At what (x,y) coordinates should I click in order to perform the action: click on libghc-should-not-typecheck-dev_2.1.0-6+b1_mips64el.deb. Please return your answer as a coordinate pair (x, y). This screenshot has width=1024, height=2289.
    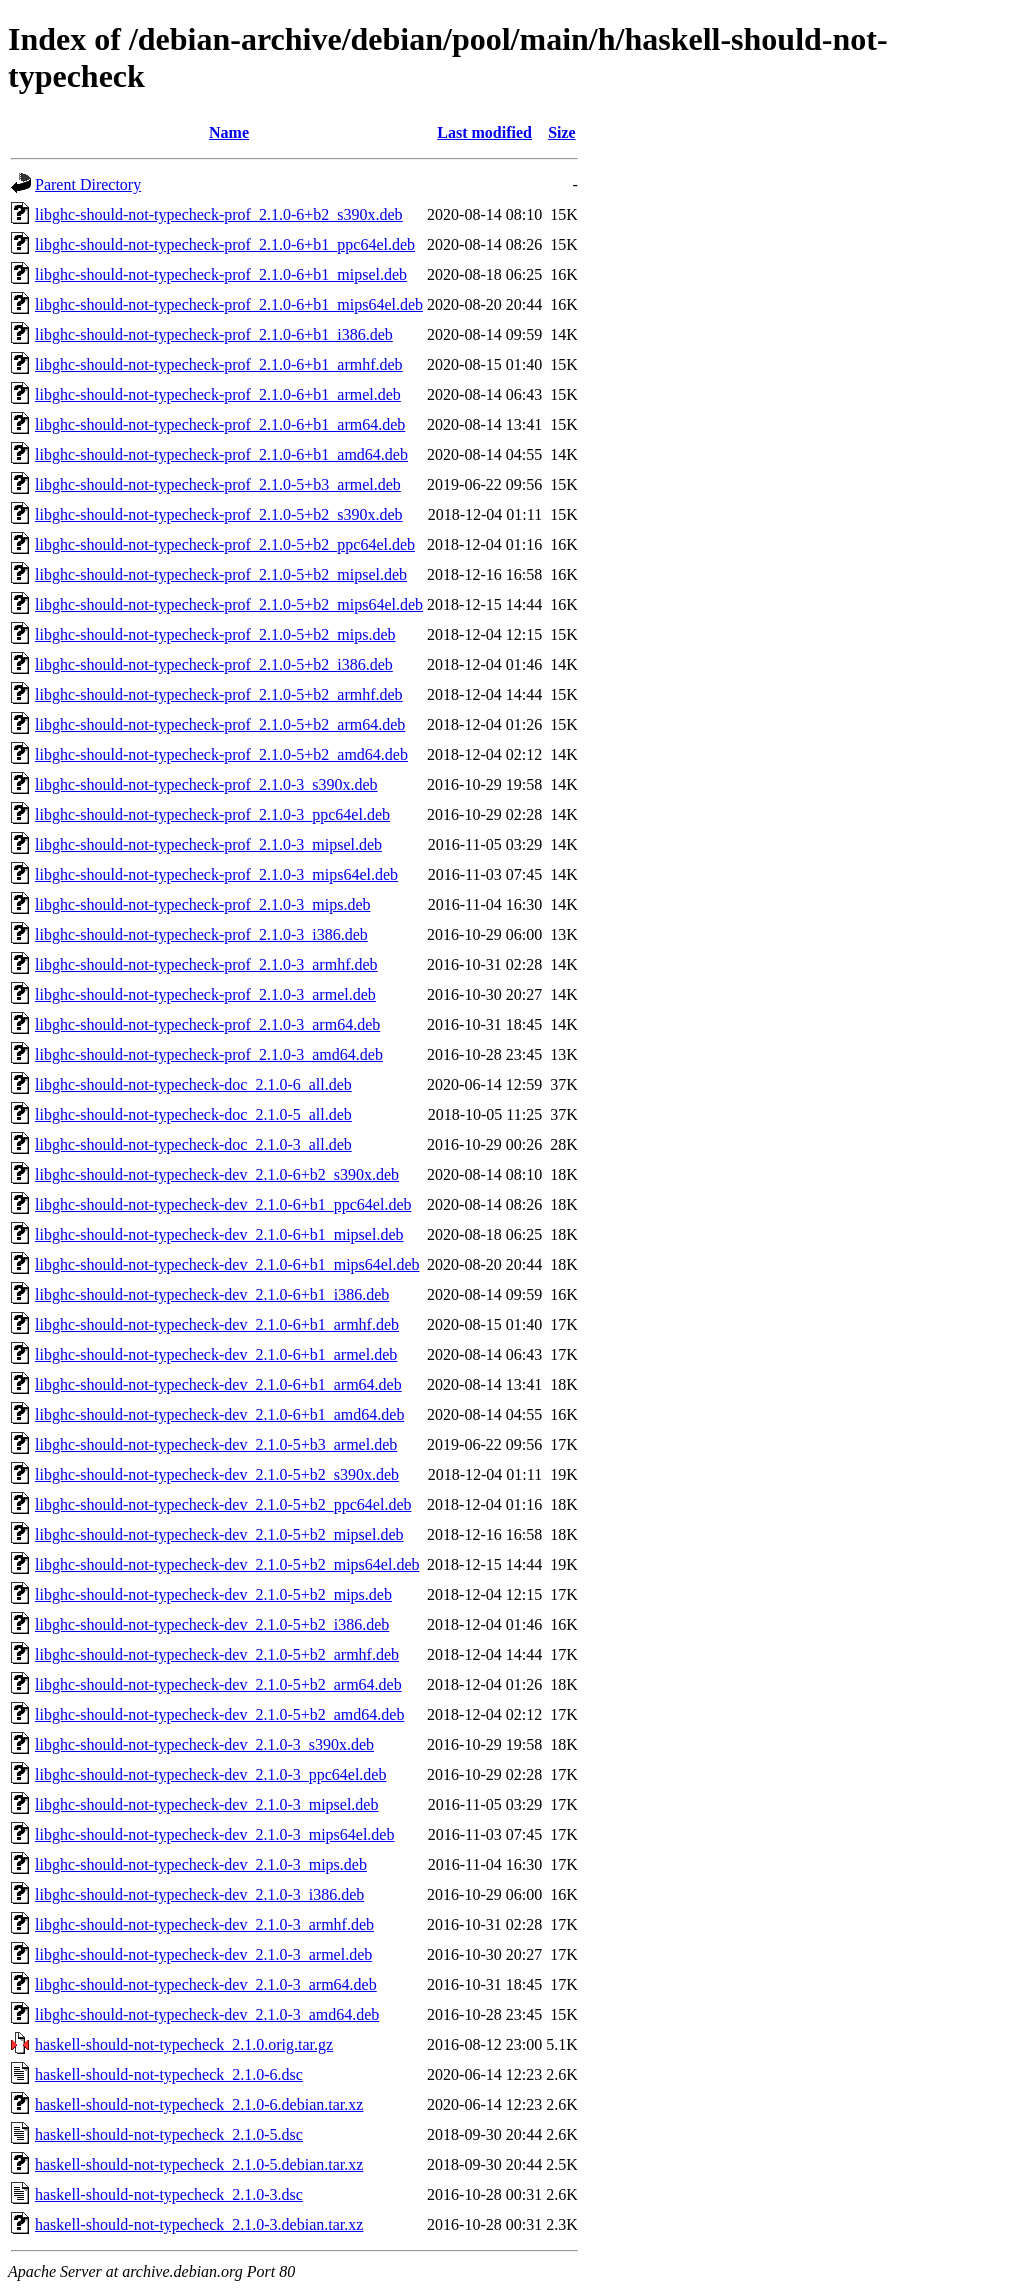
    Looking at the image, I should click on (227, 1264).